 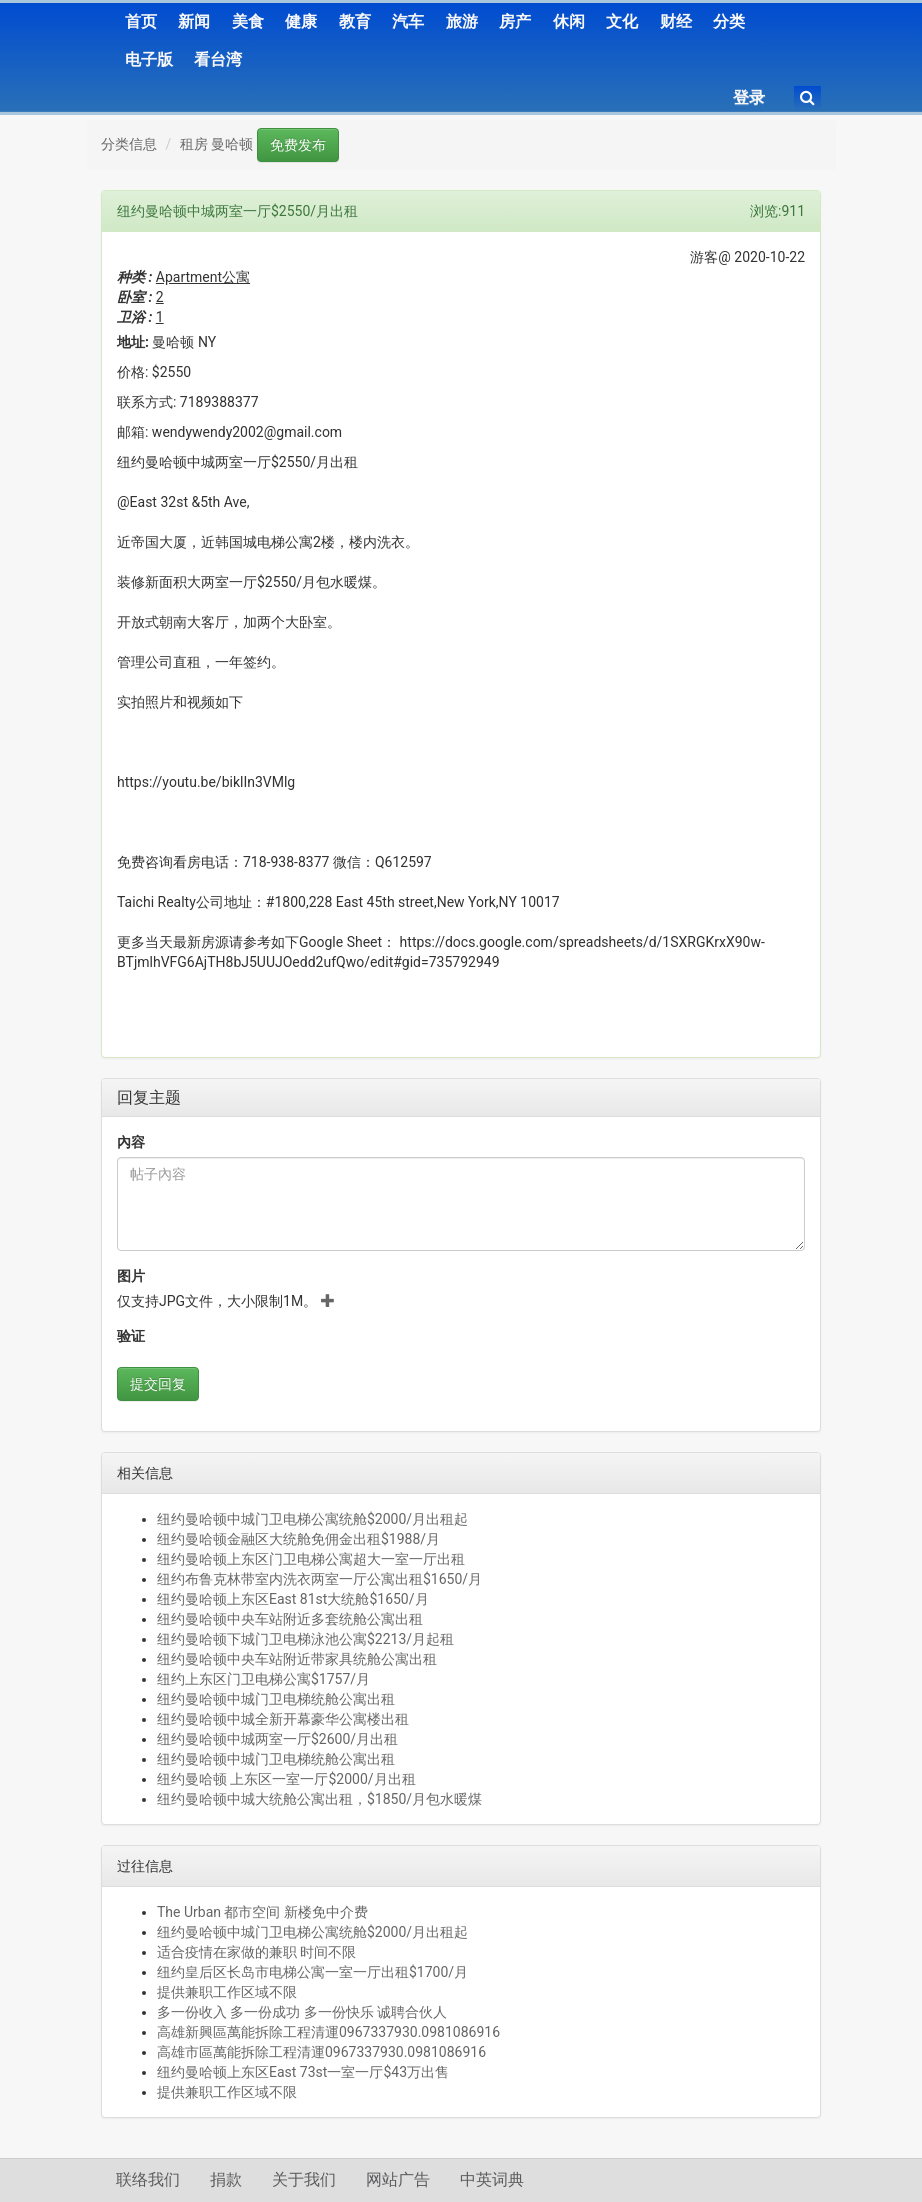 What do you see at coordinates (328, 2032) in the screenshot?
I see `高雄新興區萬能拆除工程清運0967337930.0981086916` at bounding box center [328, 2032].